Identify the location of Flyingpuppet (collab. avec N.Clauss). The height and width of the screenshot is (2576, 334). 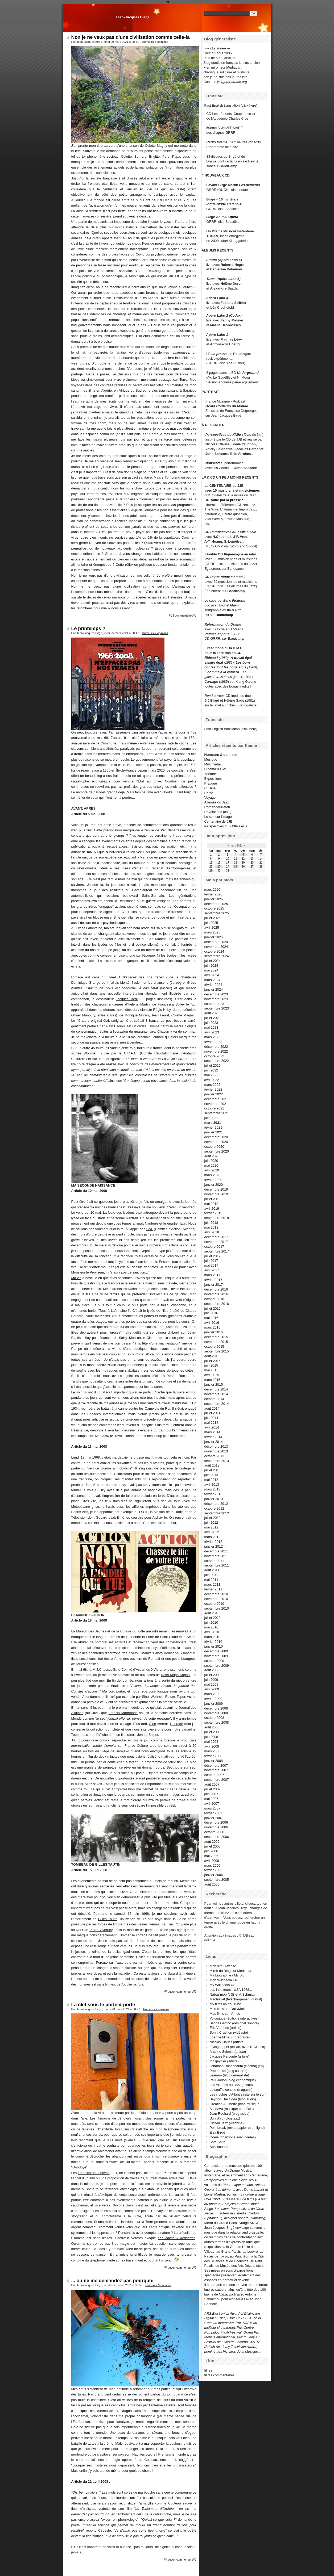
(237, 2047).